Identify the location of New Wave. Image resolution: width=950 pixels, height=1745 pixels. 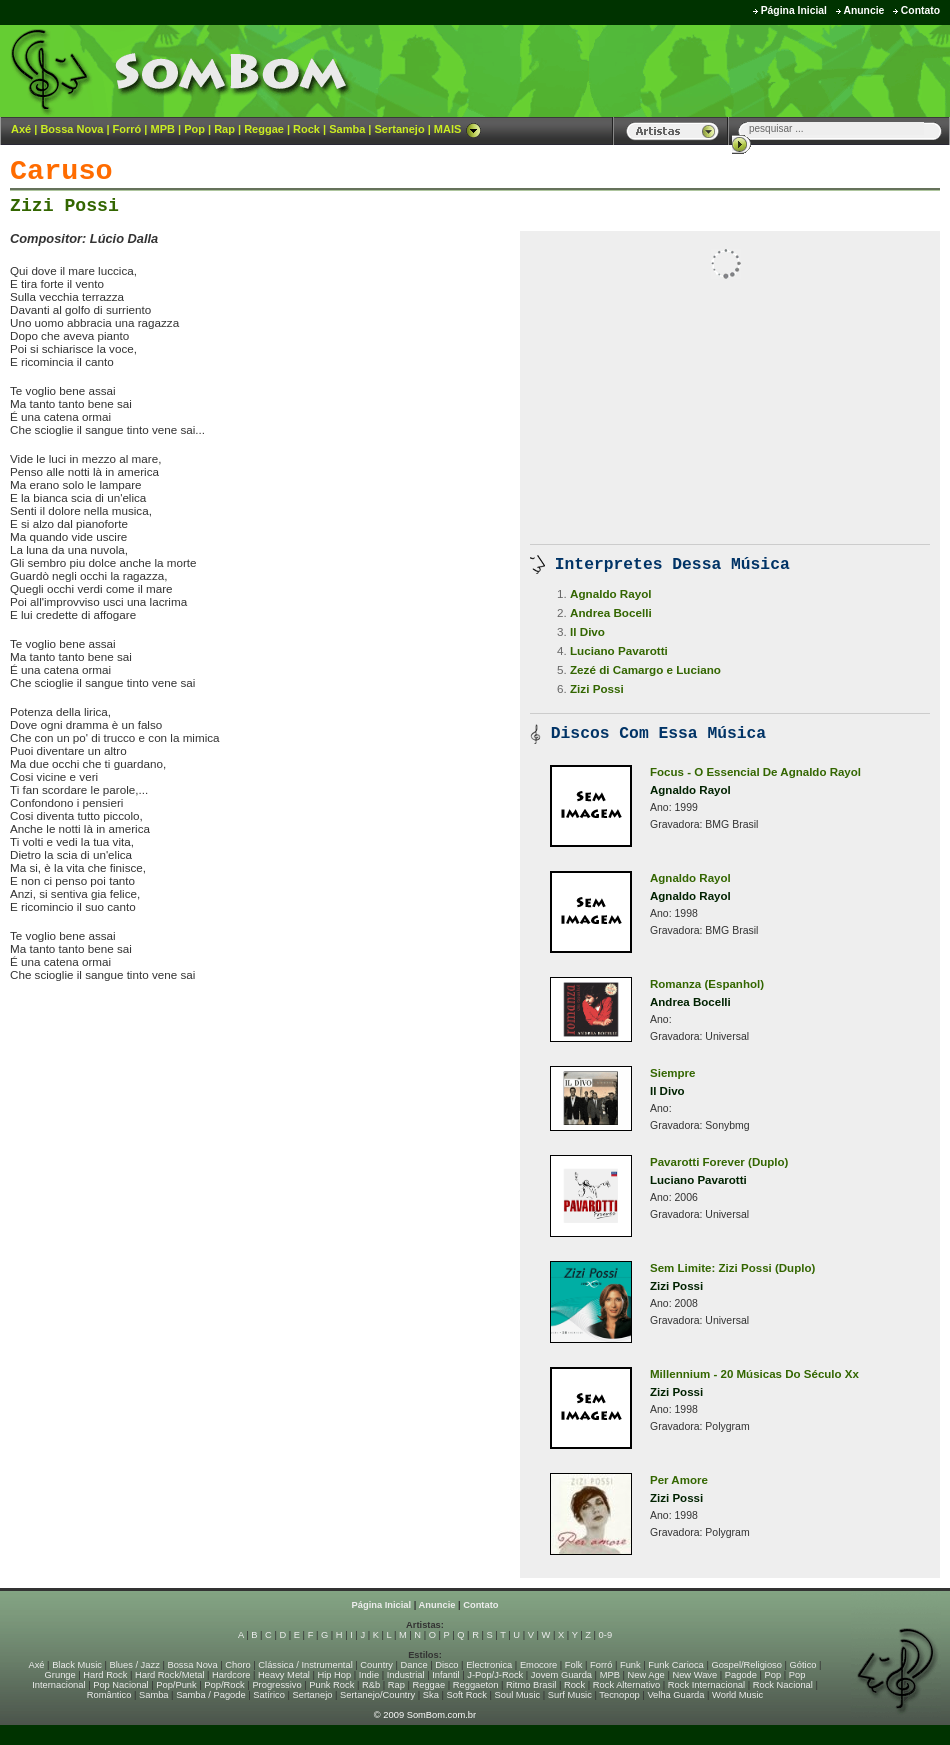
(694, 1675).